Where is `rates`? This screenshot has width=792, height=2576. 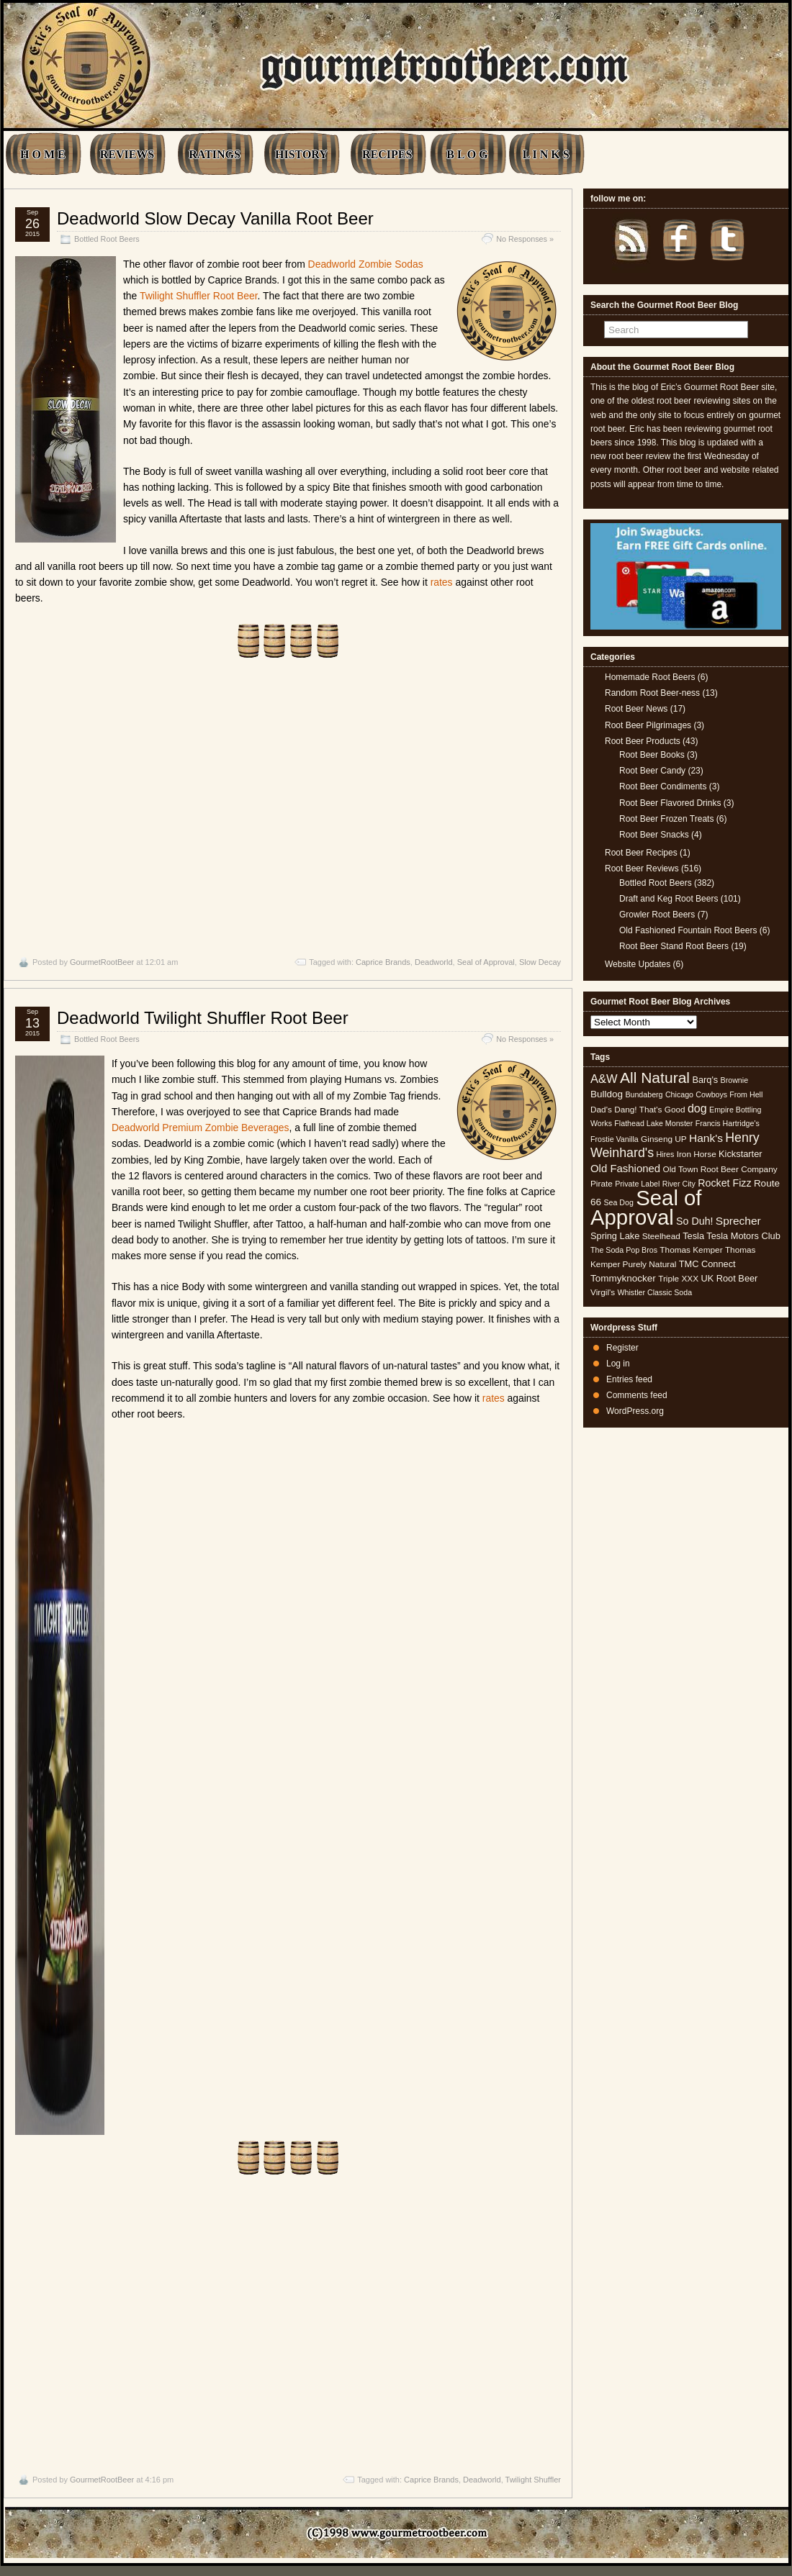 rates is located at coordinates (442, 582).